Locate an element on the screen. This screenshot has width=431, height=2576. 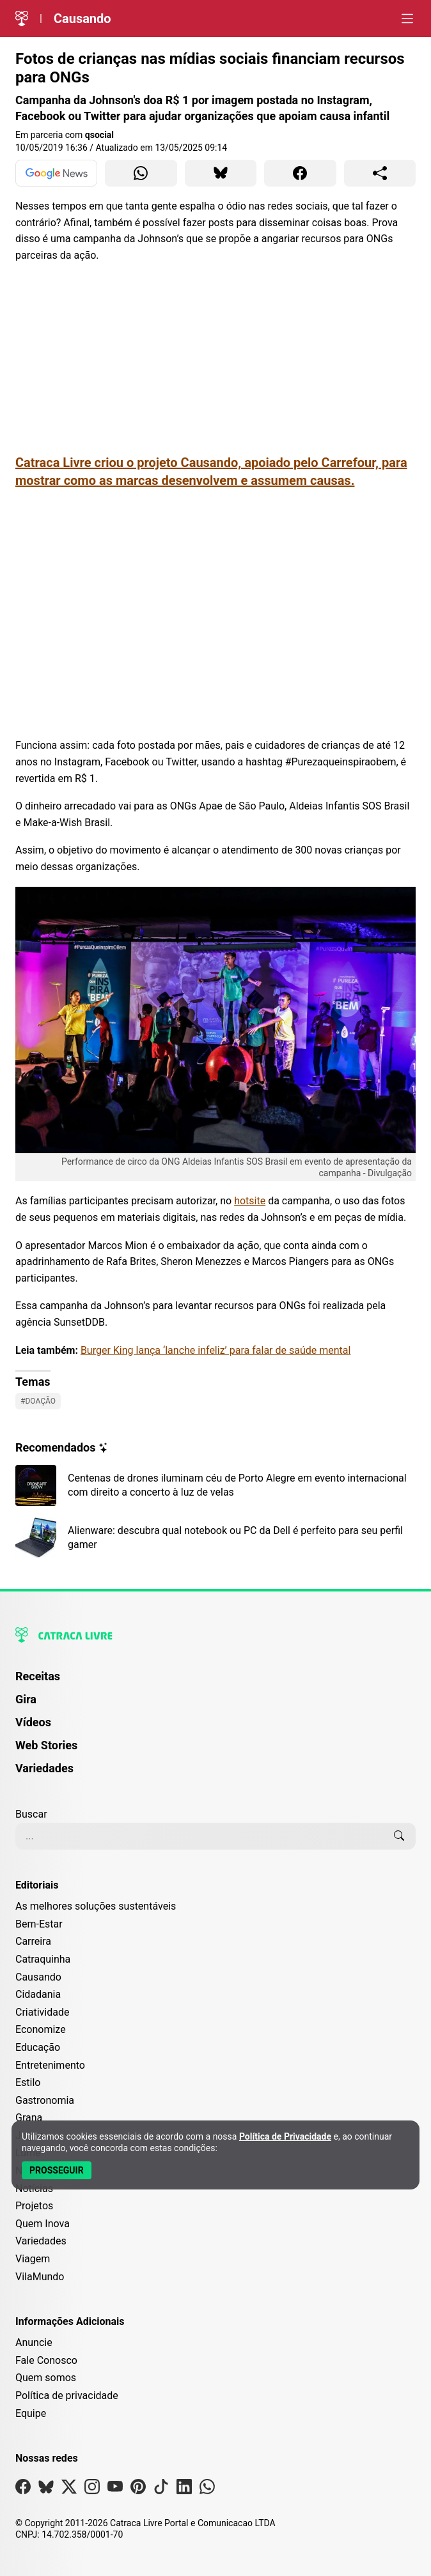
Quem somos [Conheça a história e missão da Catraca Livre] is located at coordinates (45, 2378).